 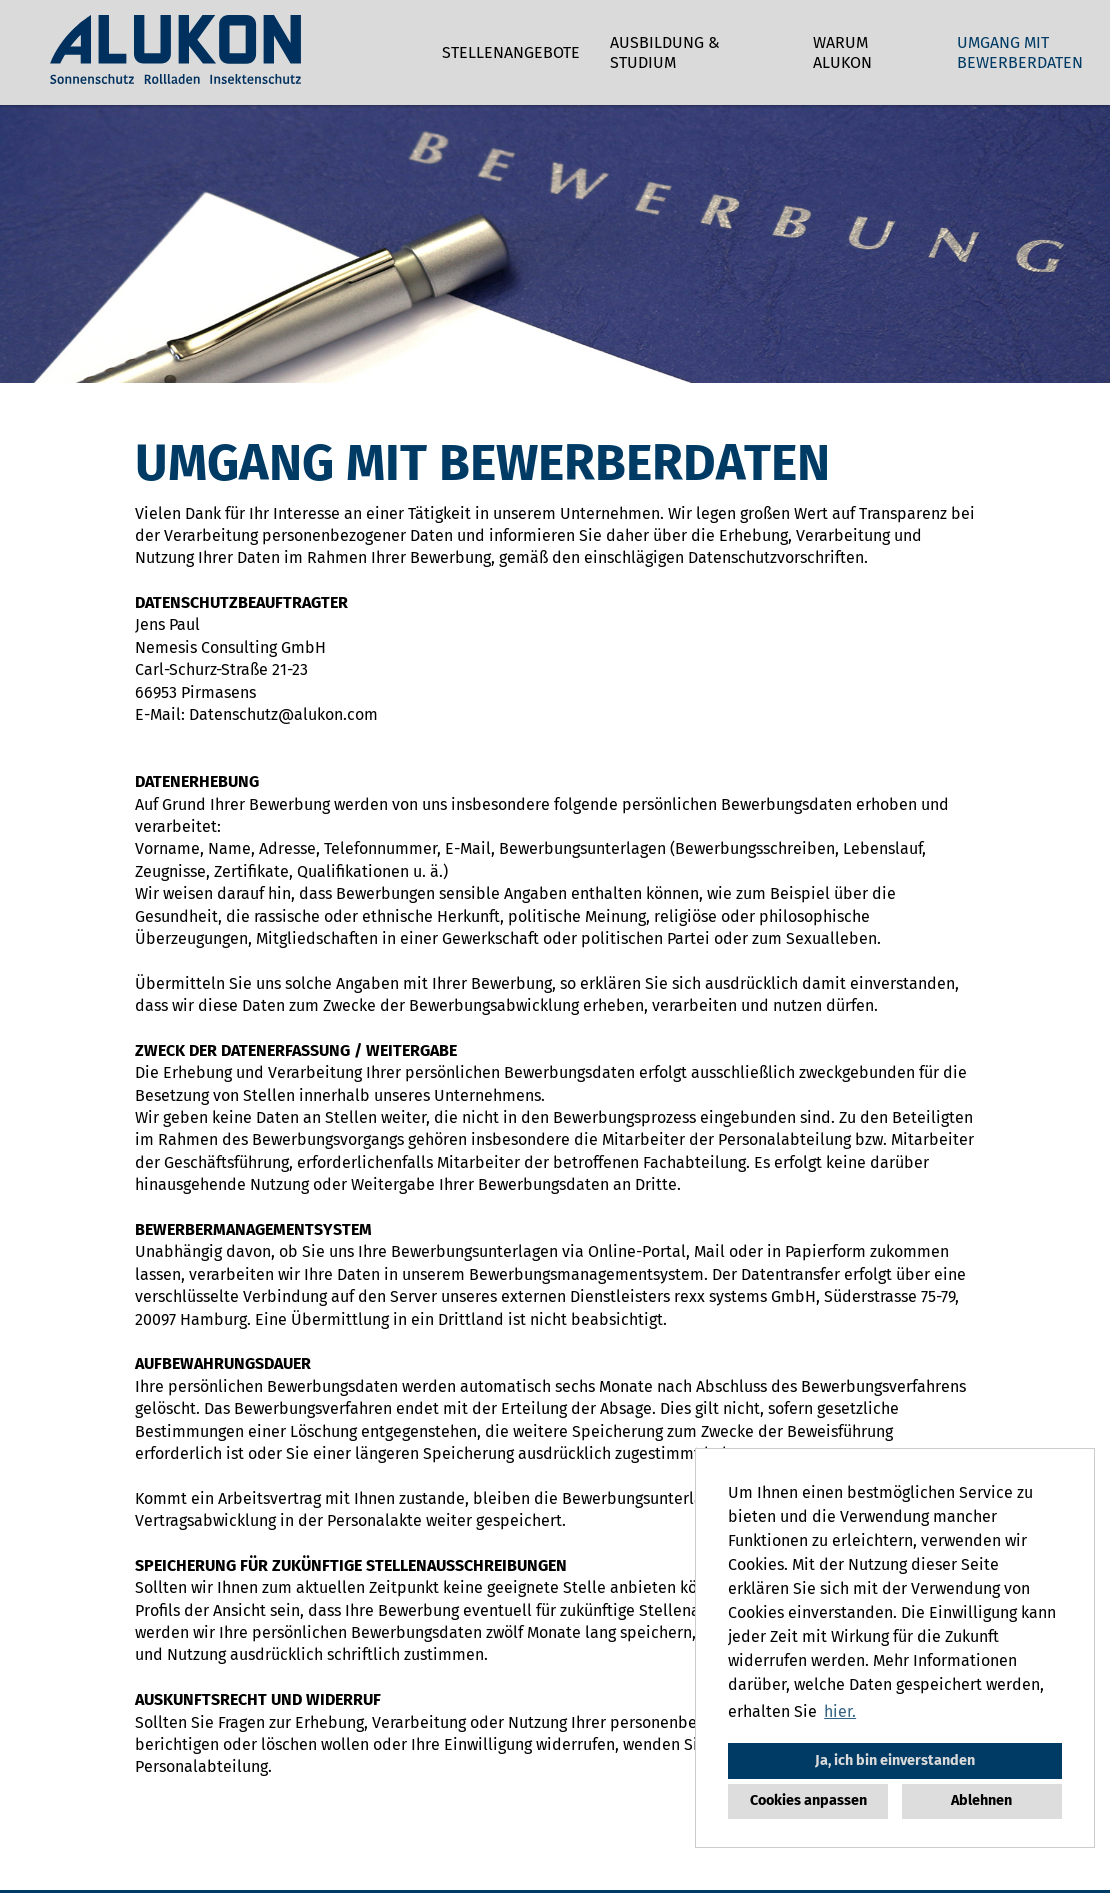 I want to click on Cookies anpassen [button], so click(x=808, y=1800).